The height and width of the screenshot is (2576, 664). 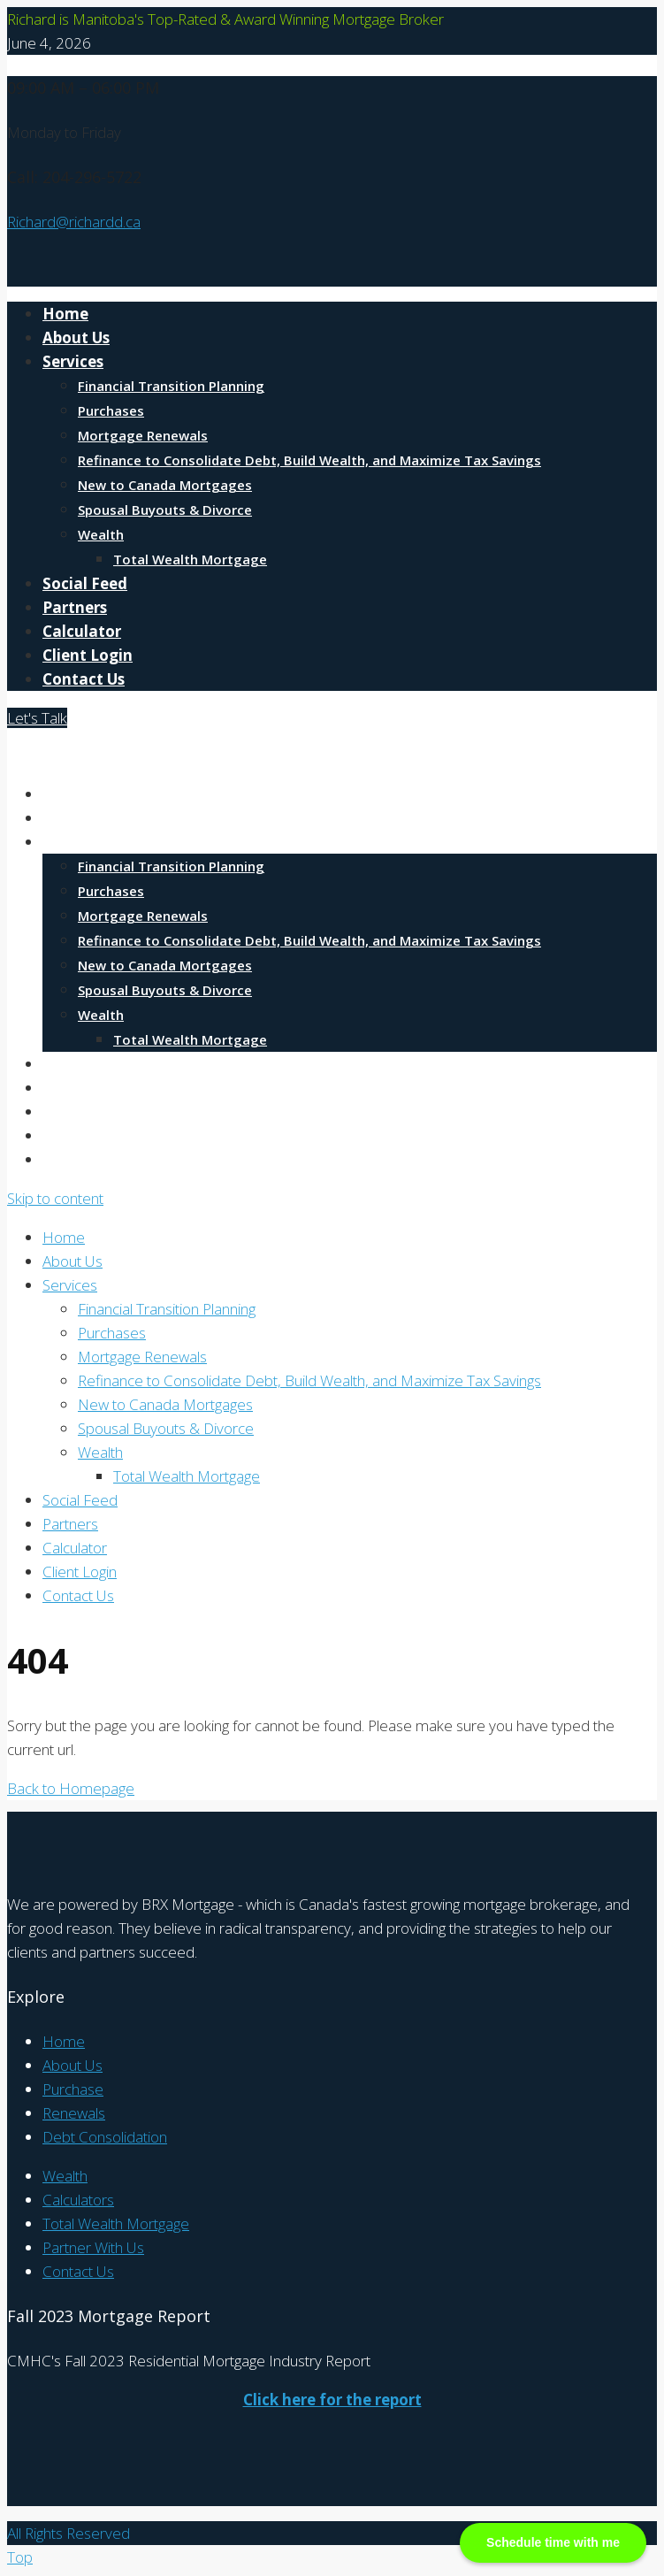 What do you see at coordinates (165, 485) in the screenshot?
I see `New to Canada Mortgages` at bounding box center [165, 485].